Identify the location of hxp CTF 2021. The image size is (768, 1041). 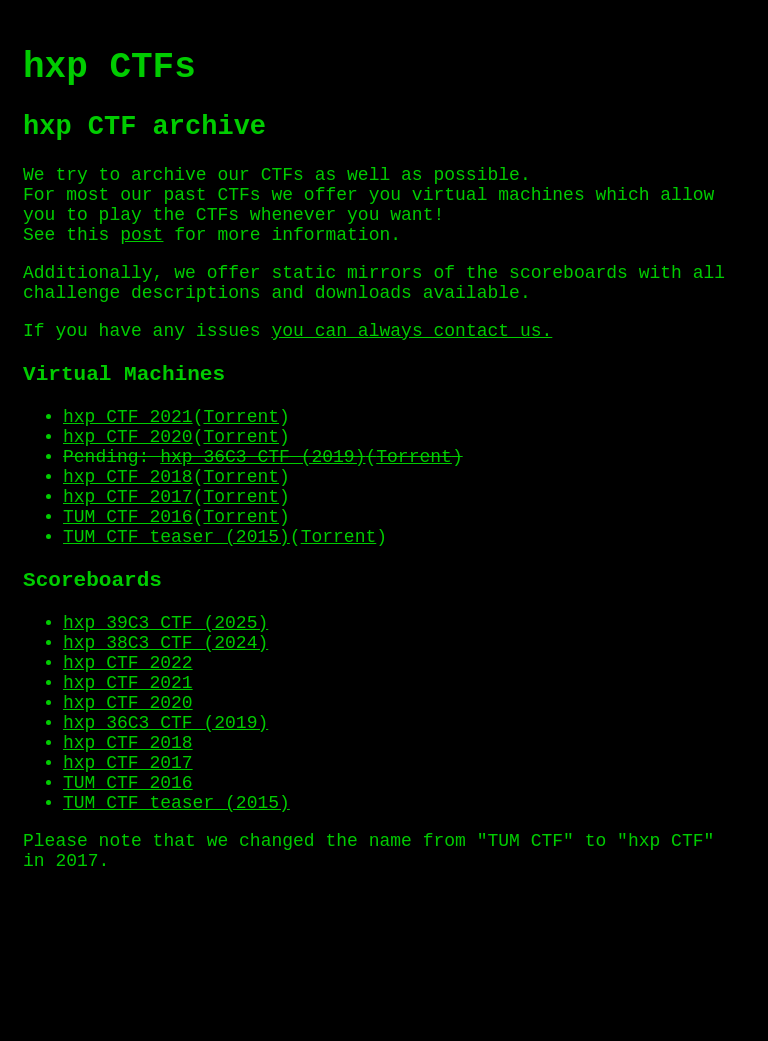
(128, 467).